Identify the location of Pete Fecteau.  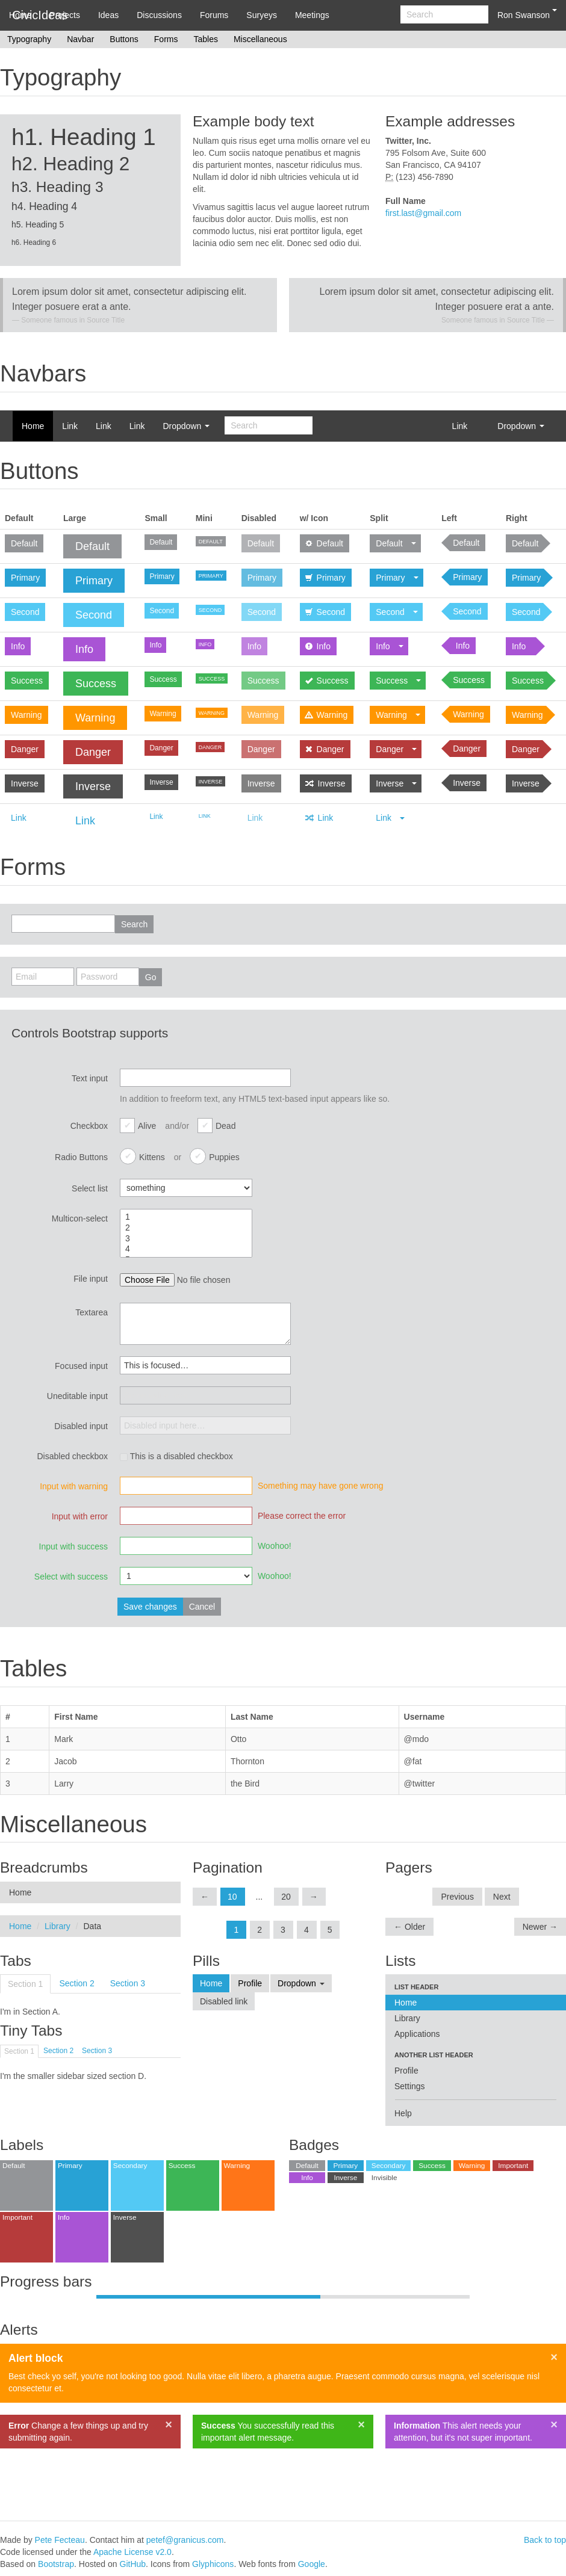
(60, 2540).